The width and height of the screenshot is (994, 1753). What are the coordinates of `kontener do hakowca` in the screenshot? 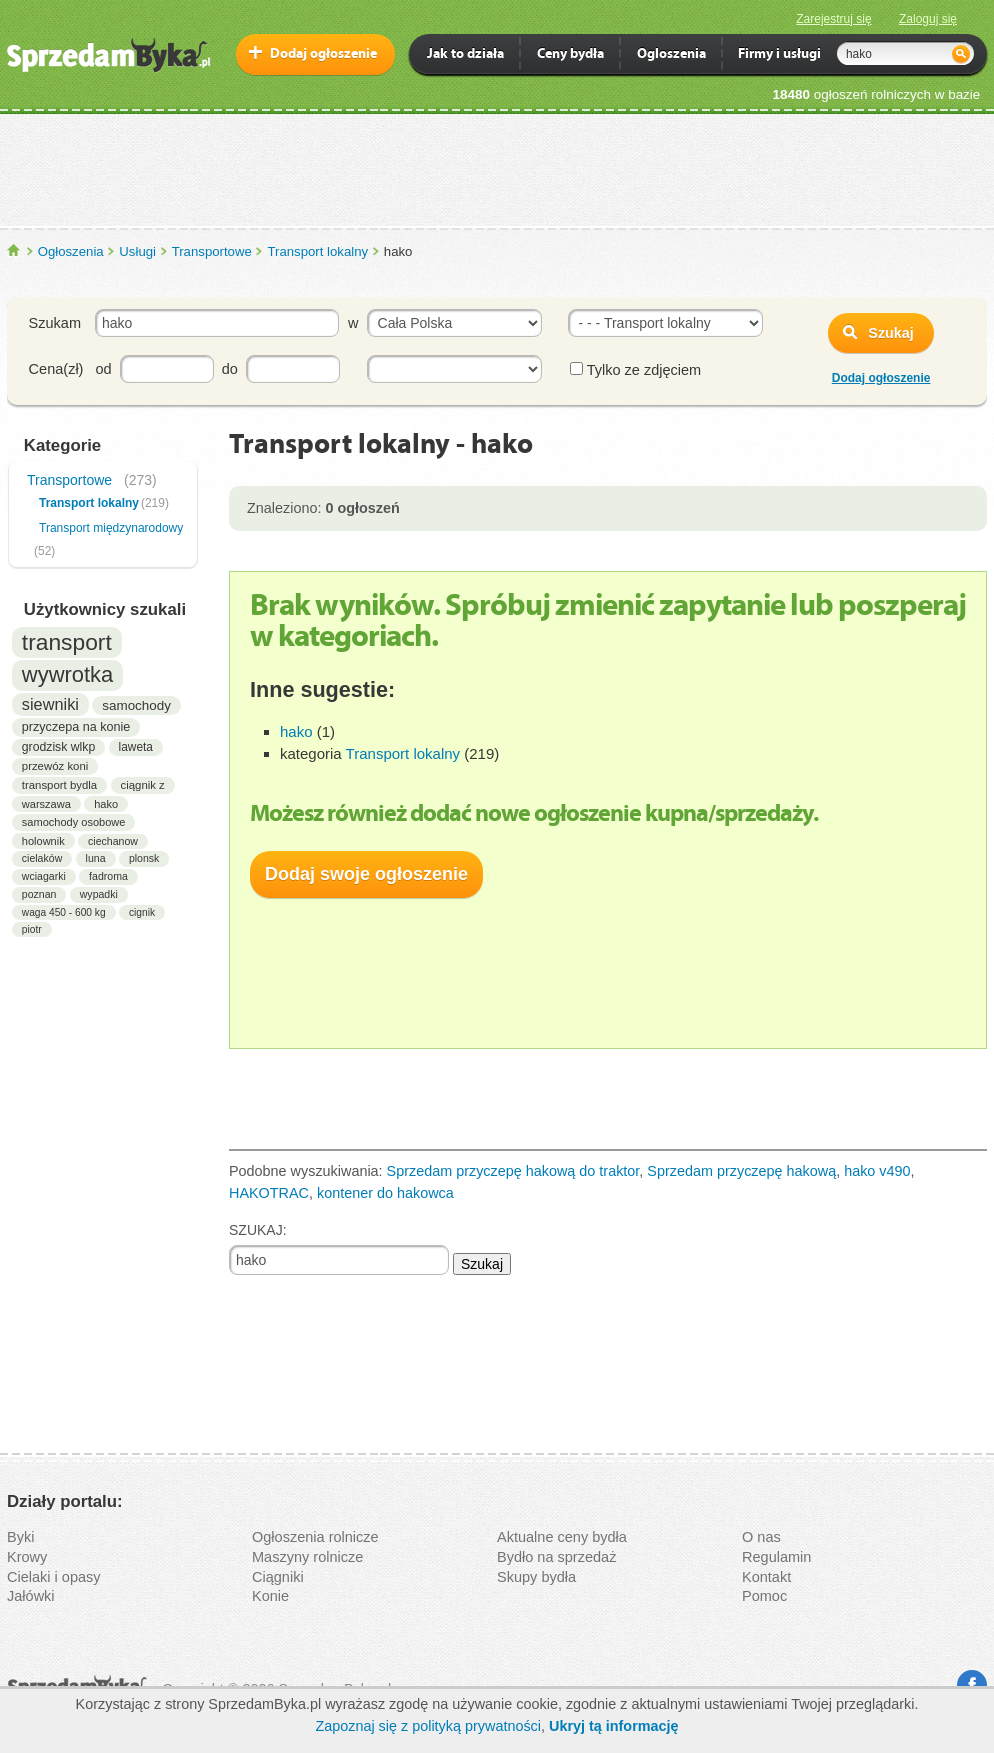 It's located at (385, 1193).